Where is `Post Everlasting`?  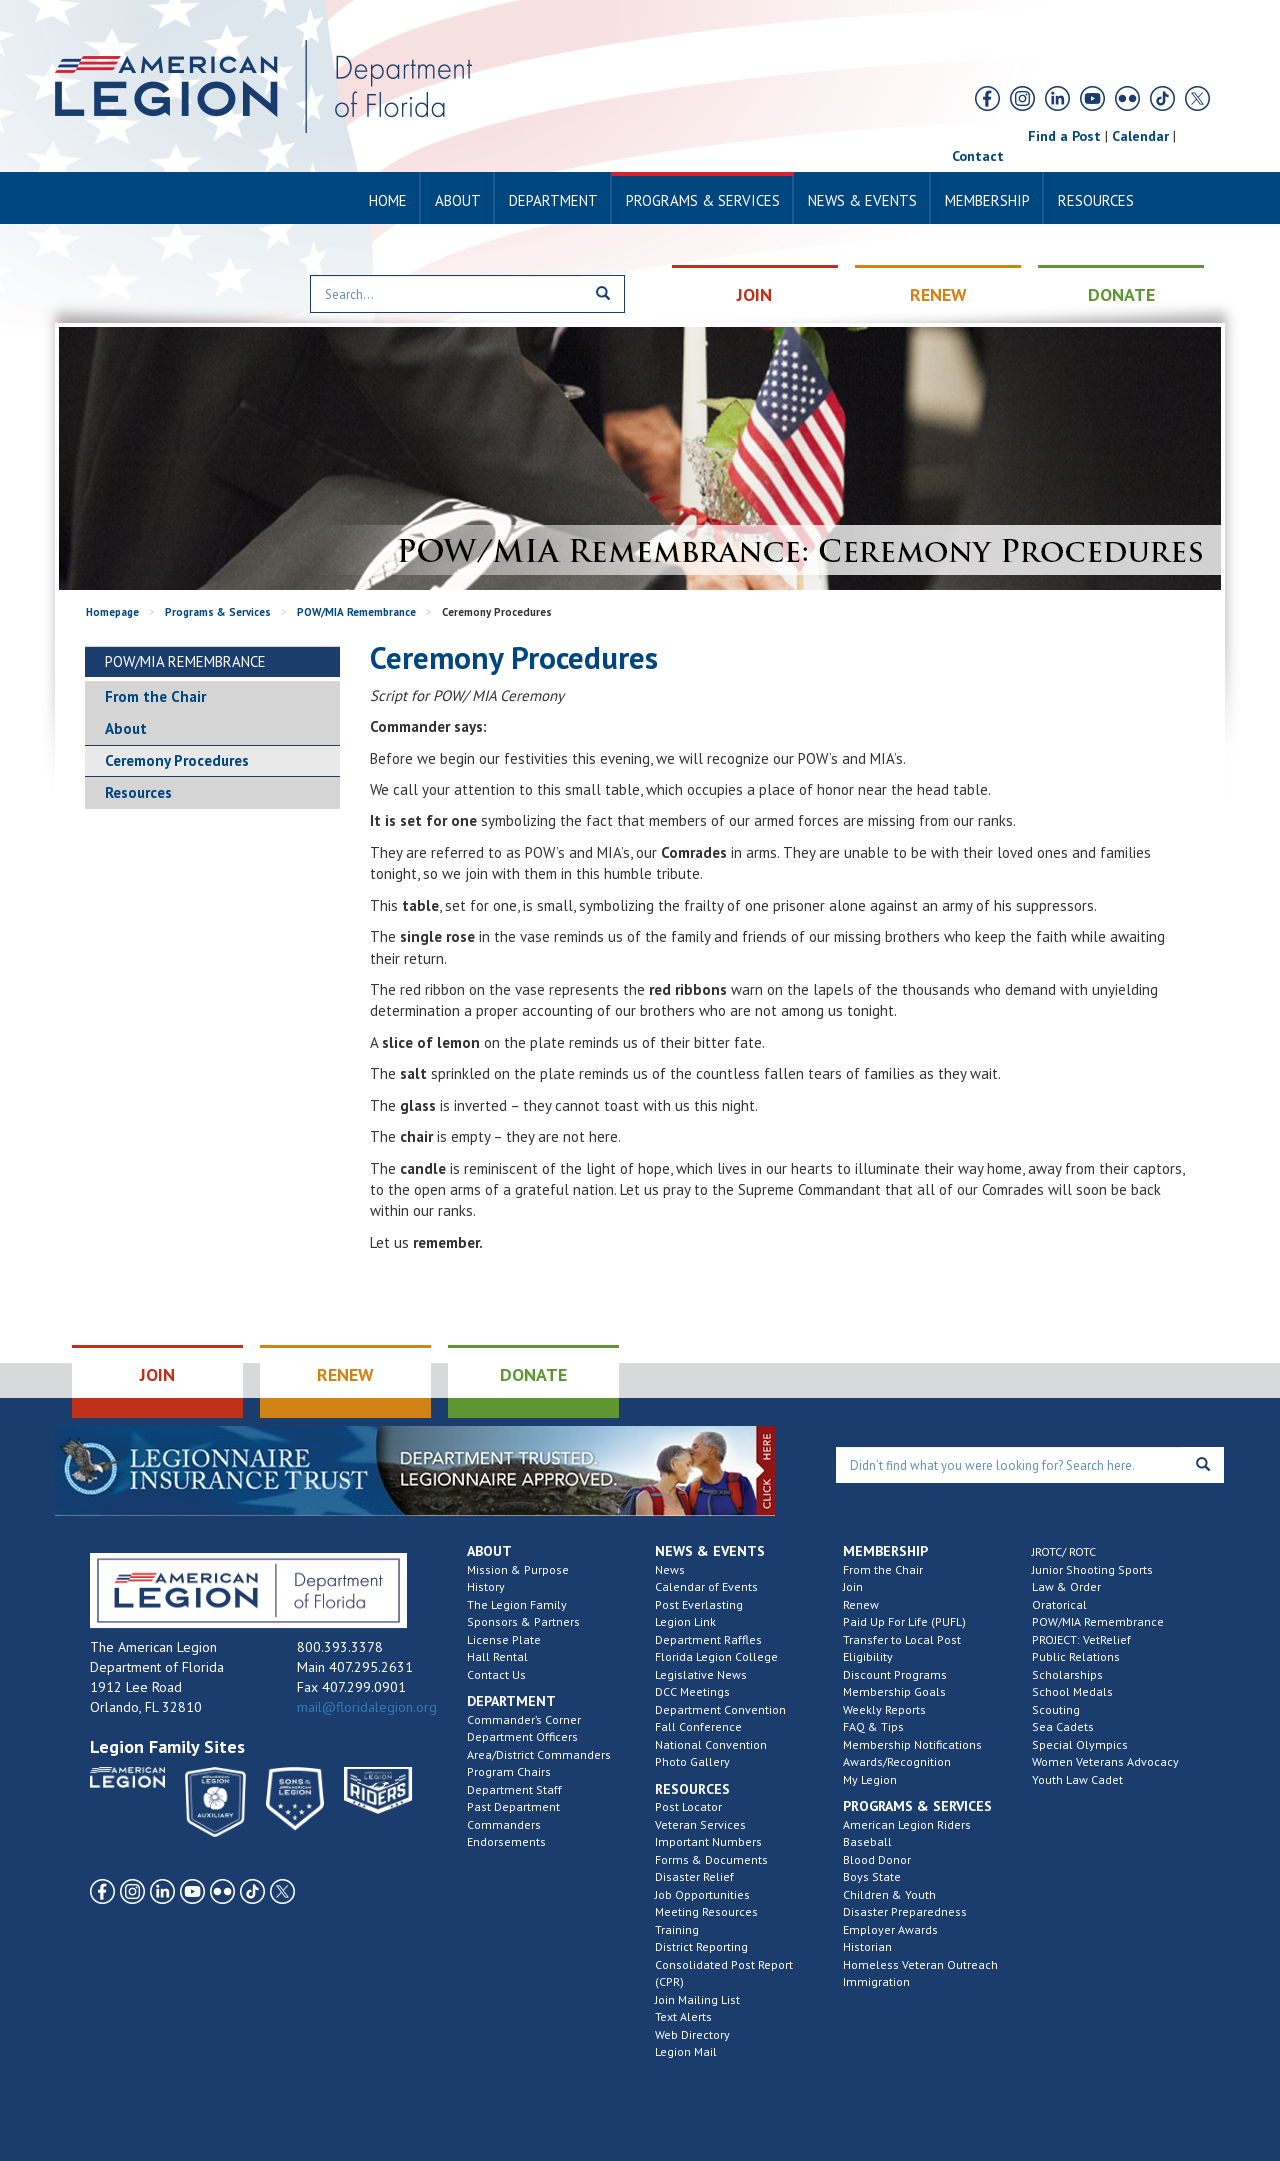 Post Everlasting is located at coordinates (699, 1604).